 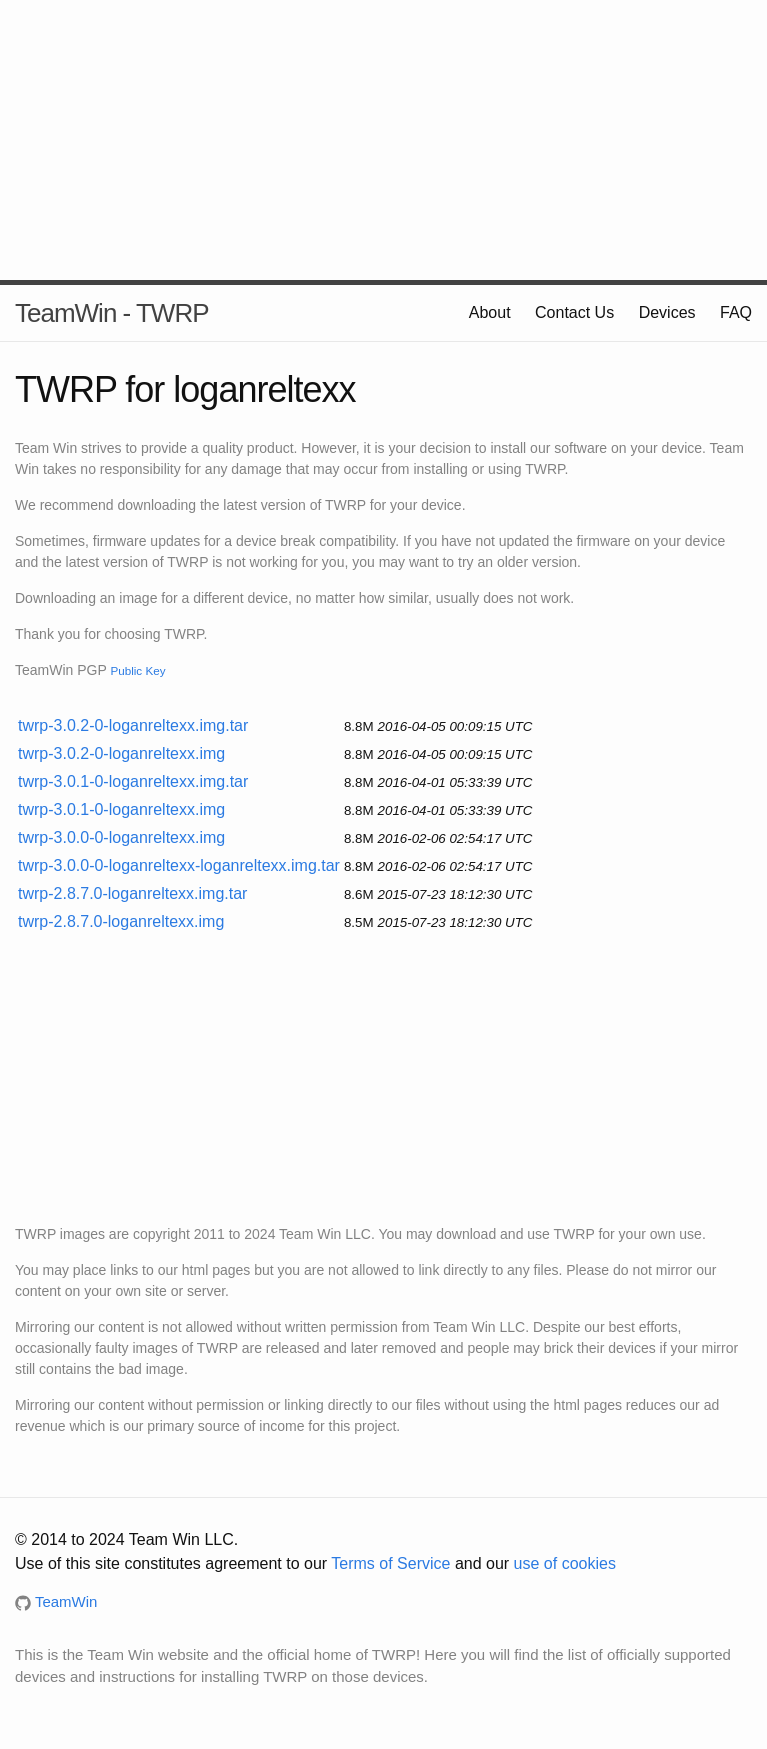 I want to click on twrp-3.0.1-0-loganreltexx.img, so click(x=121, y=809).